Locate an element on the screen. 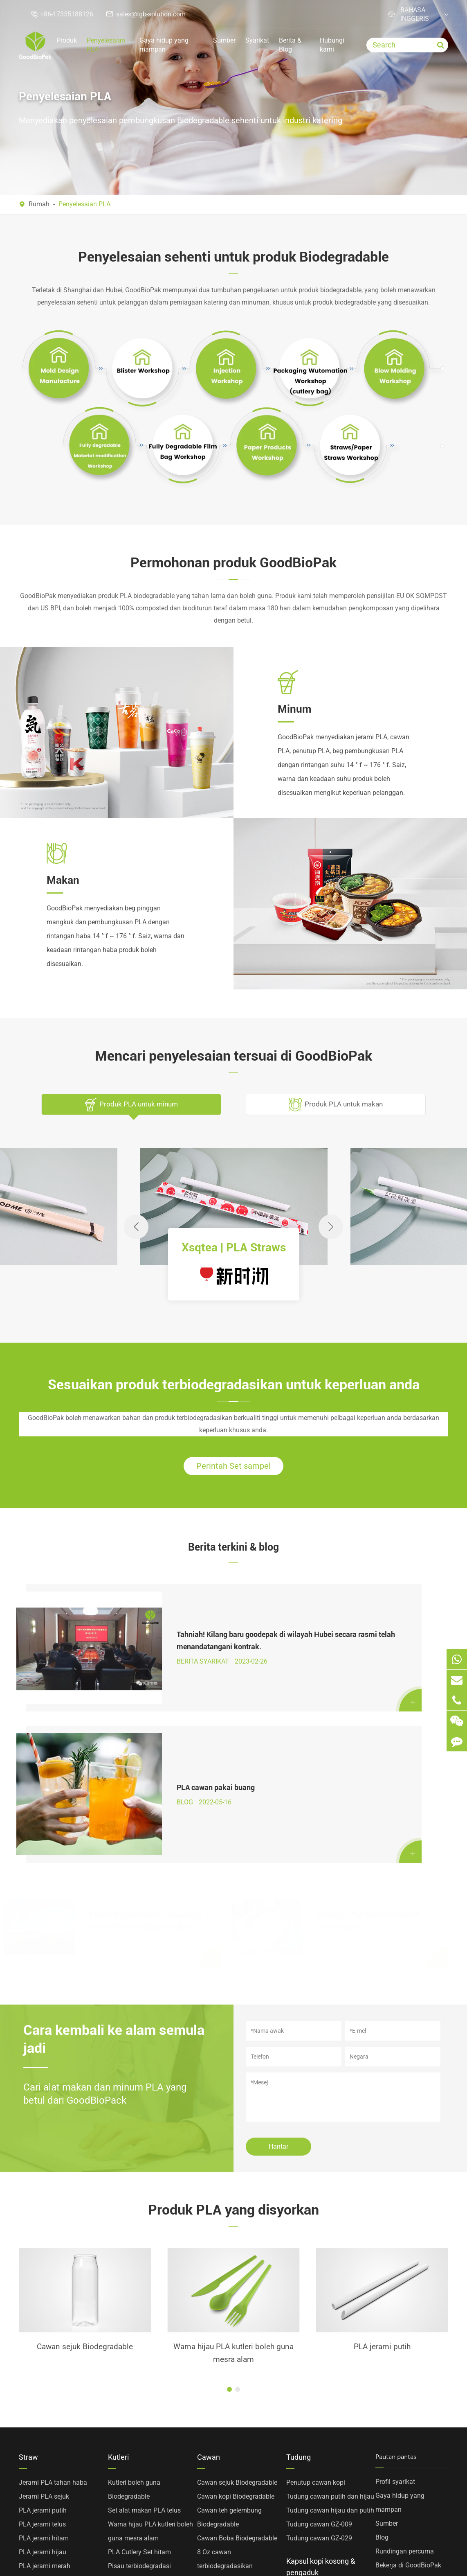  Bahan diubahsuai sepenuhnya terbiodegradasi is located at coordinates (48, 2434).